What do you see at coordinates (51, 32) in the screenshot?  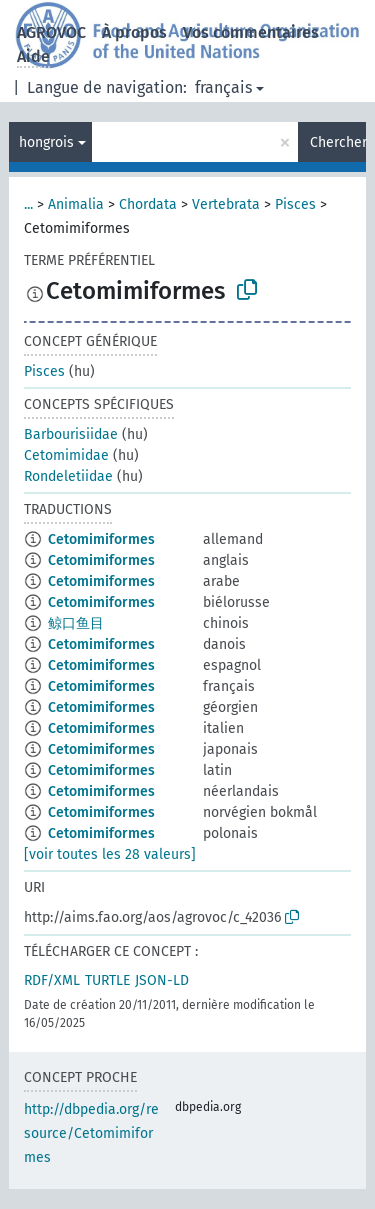 I see `AGROVOC` at bounding box center [51, 32].